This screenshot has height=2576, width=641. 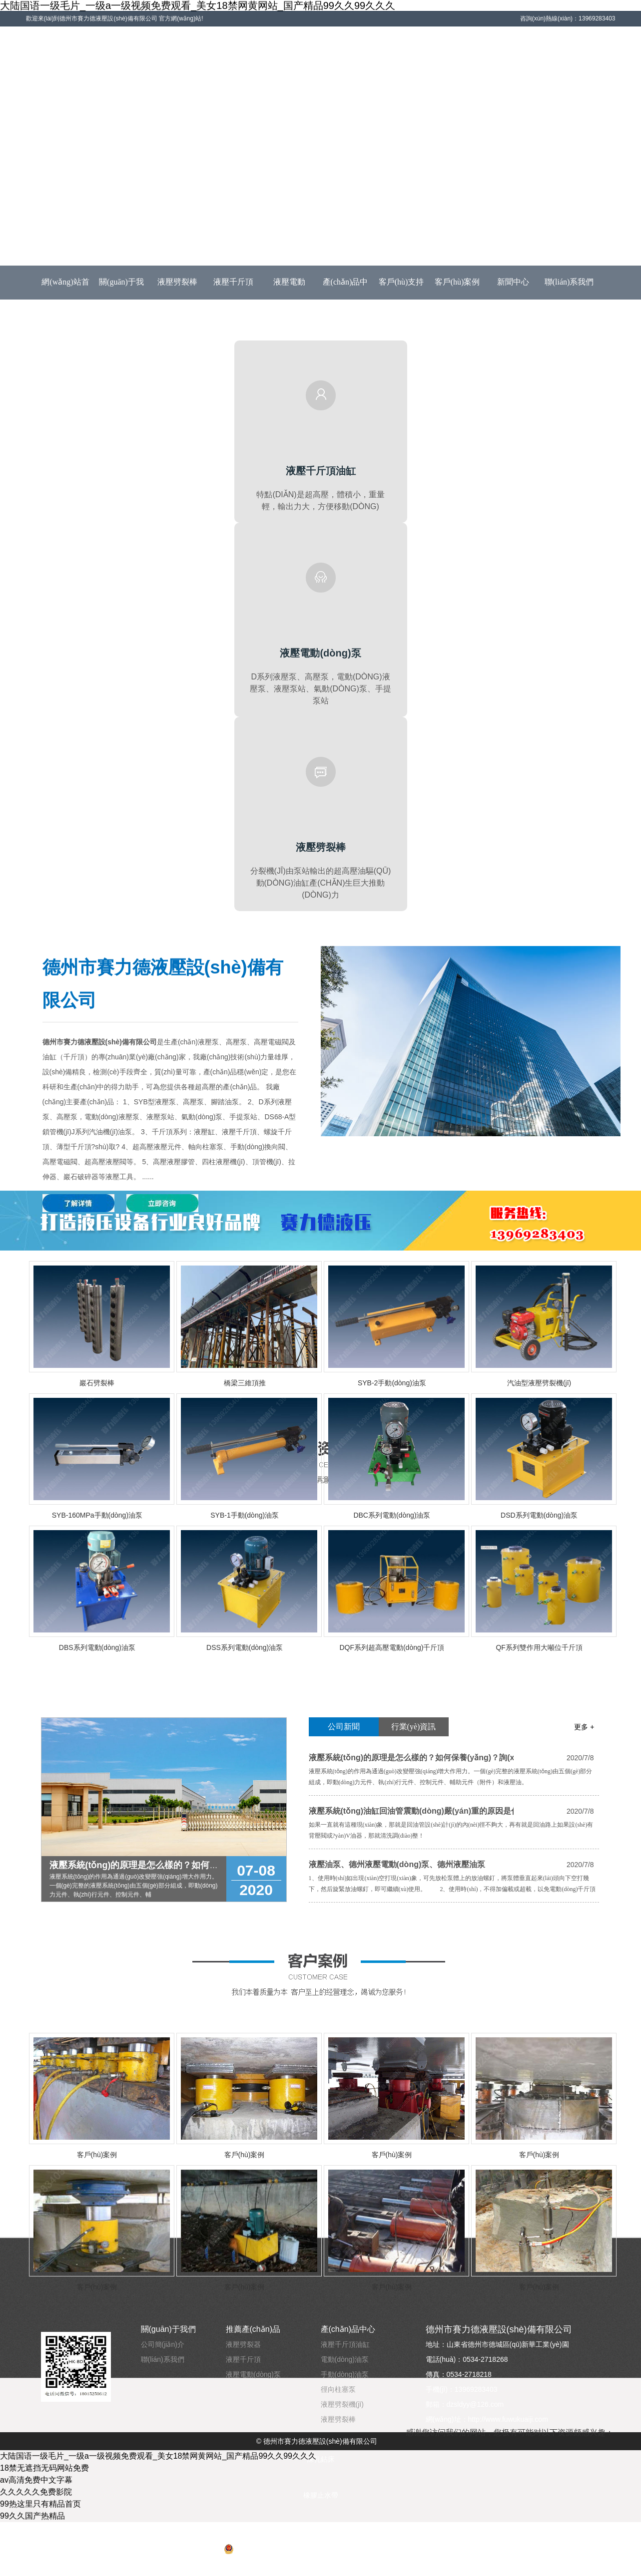 I want to click on 公司簡(jiǎn)介, so click(x=162, y=2344).